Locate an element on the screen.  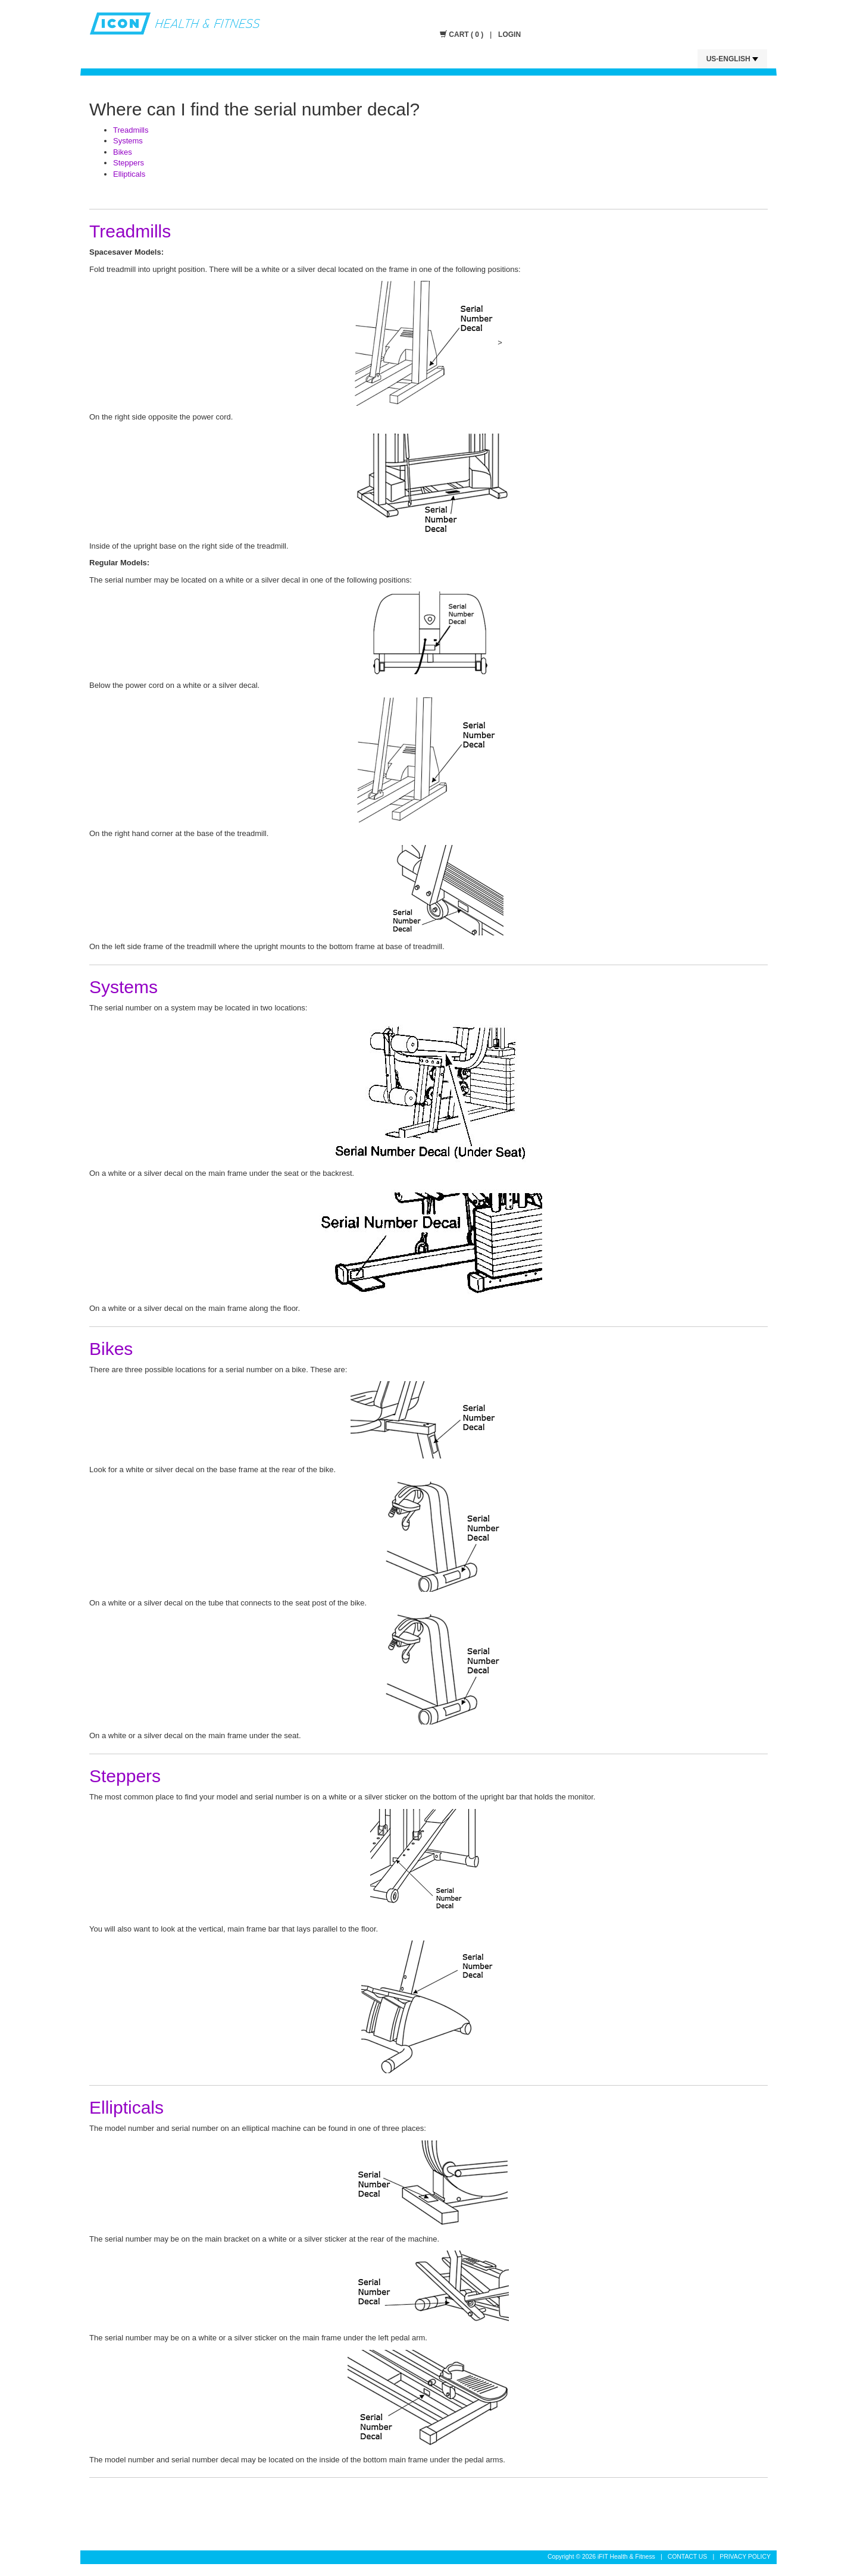
Treadmills is located at coordinates (130, 130).